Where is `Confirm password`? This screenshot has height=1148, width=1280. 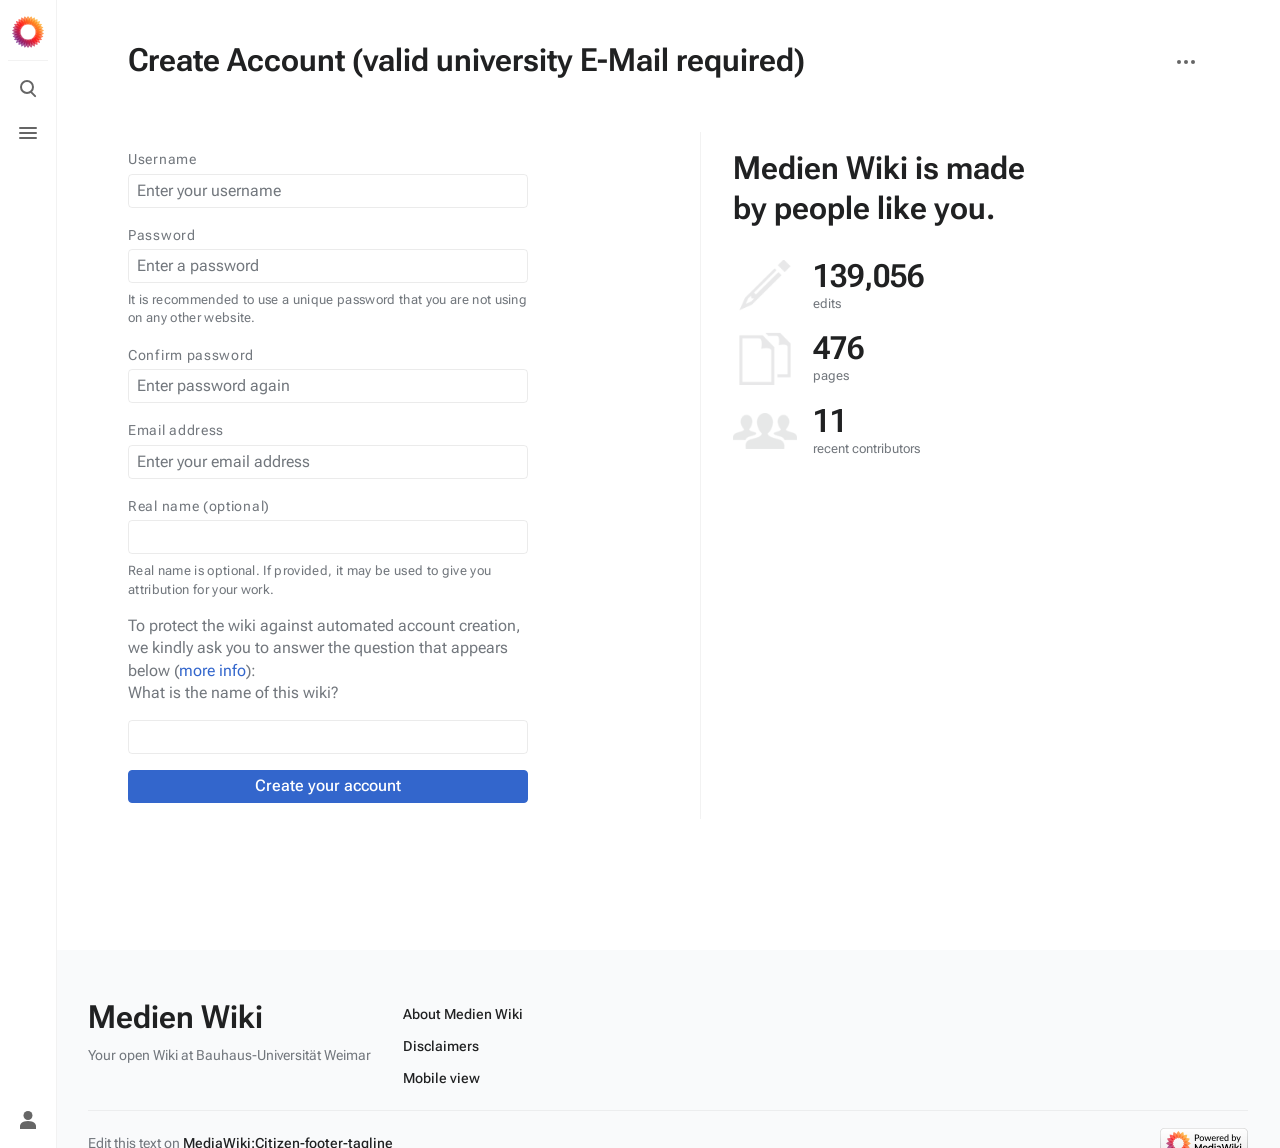 Confirm password is located at coordinates (191, 355).